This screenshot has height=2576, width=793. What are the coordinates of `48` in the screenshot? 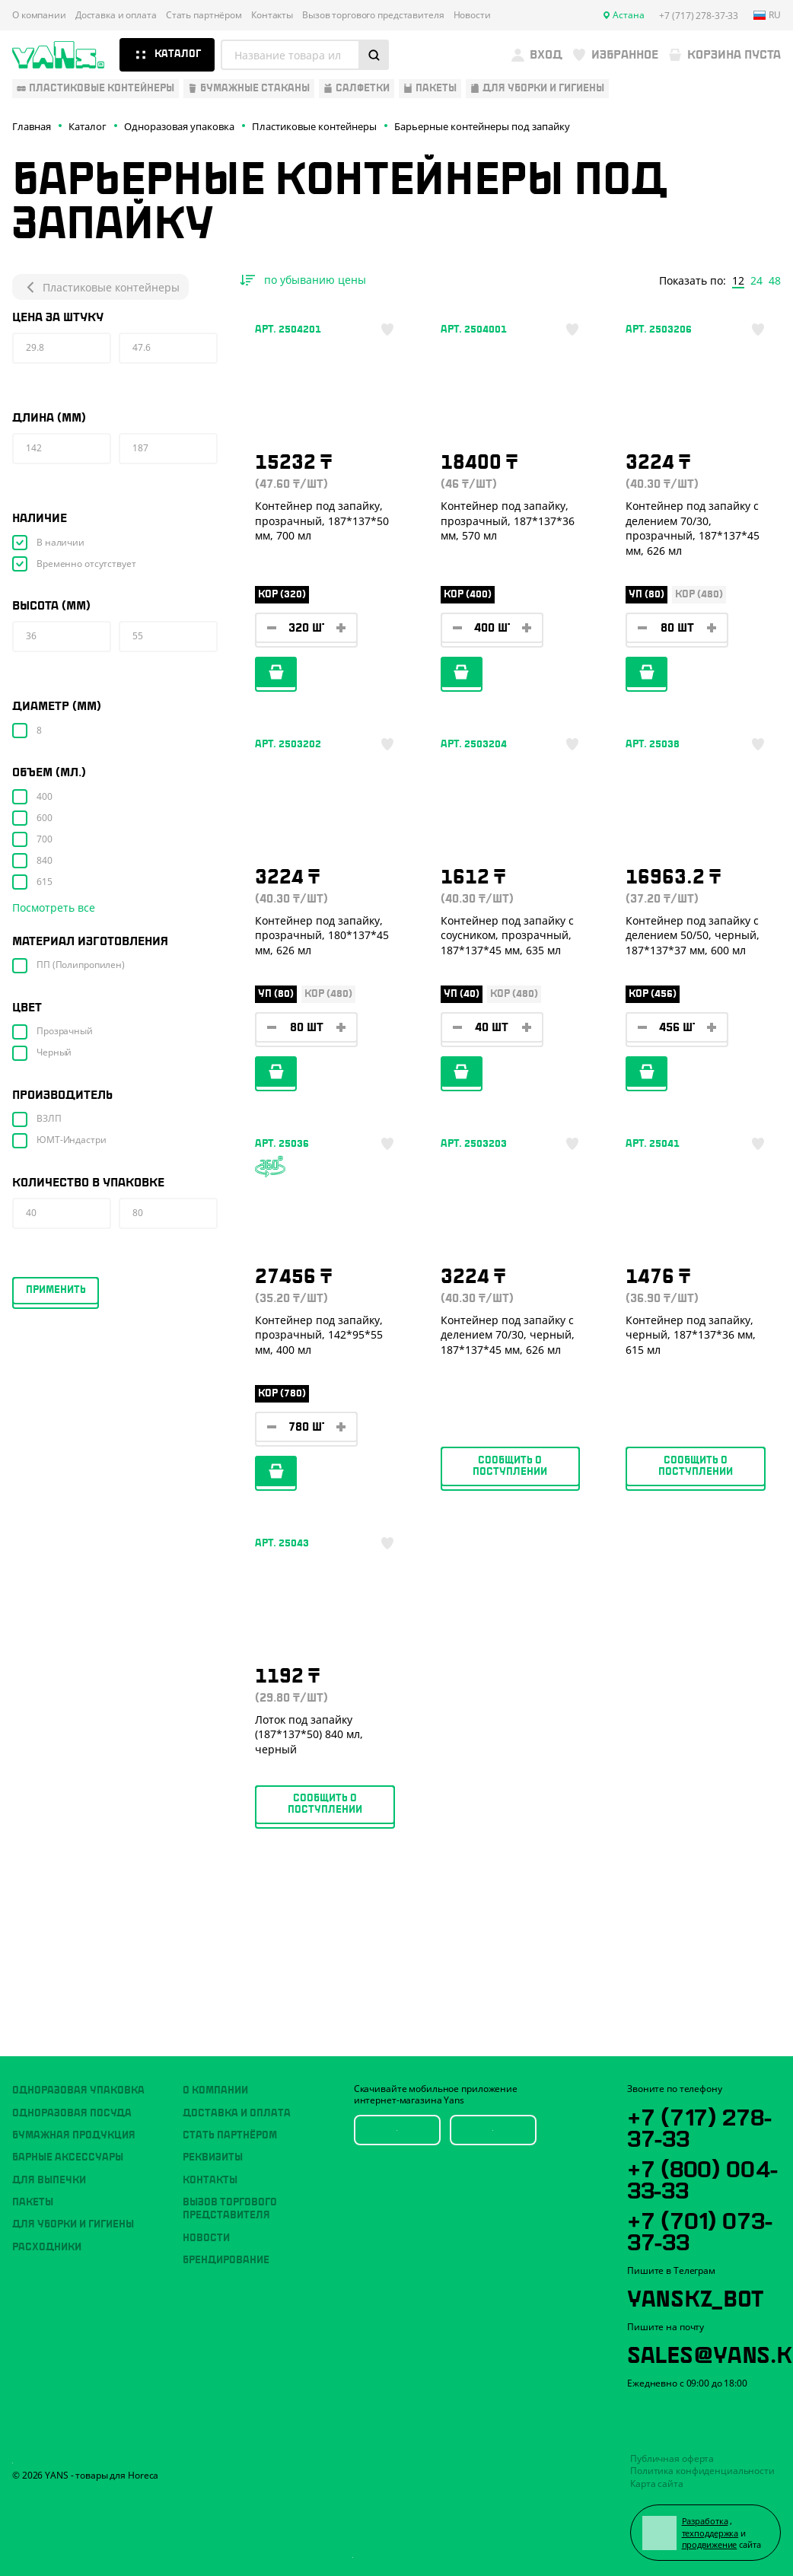 It's located at (775, 281).